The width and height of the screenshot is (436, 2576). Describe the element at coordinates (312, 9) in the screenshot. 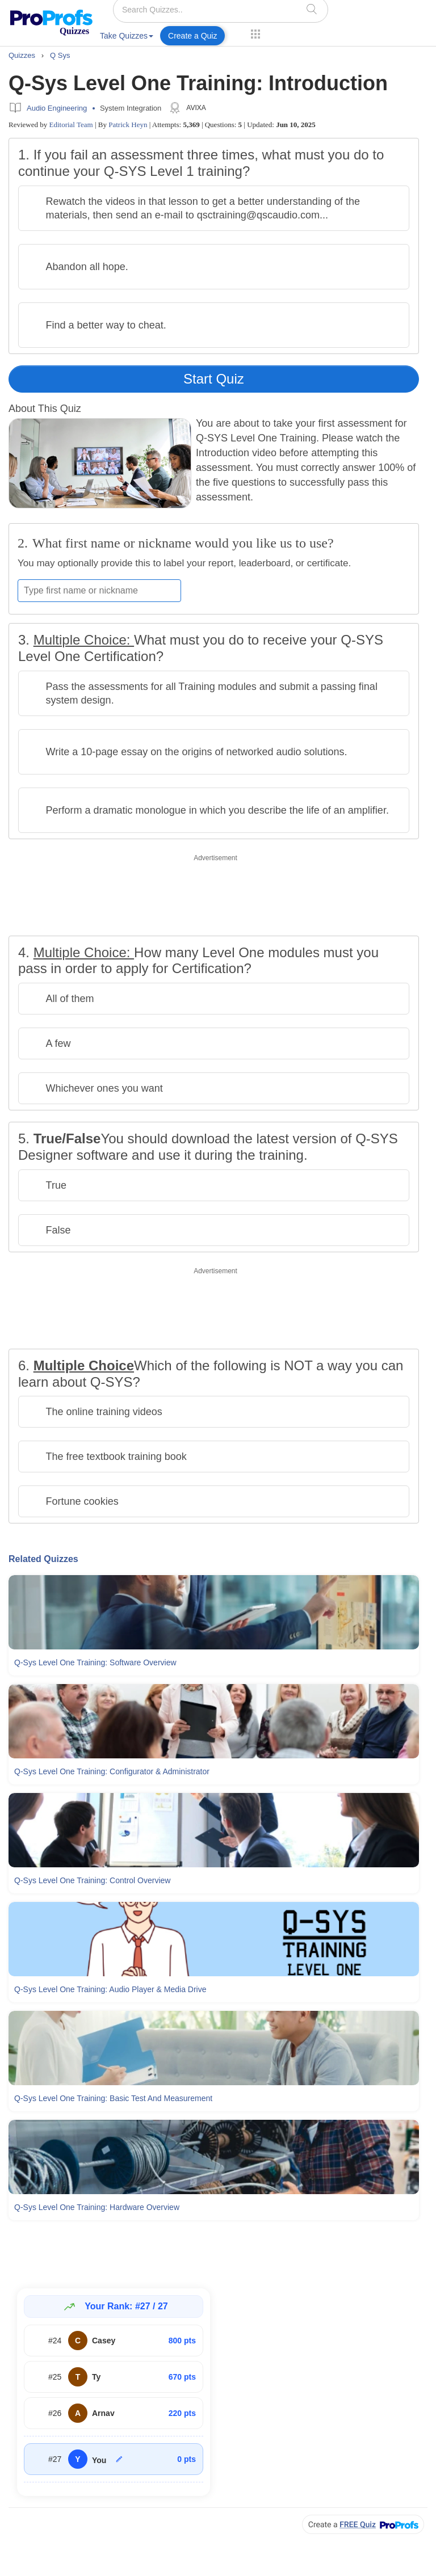

I see `[searchIcon]` at that location.